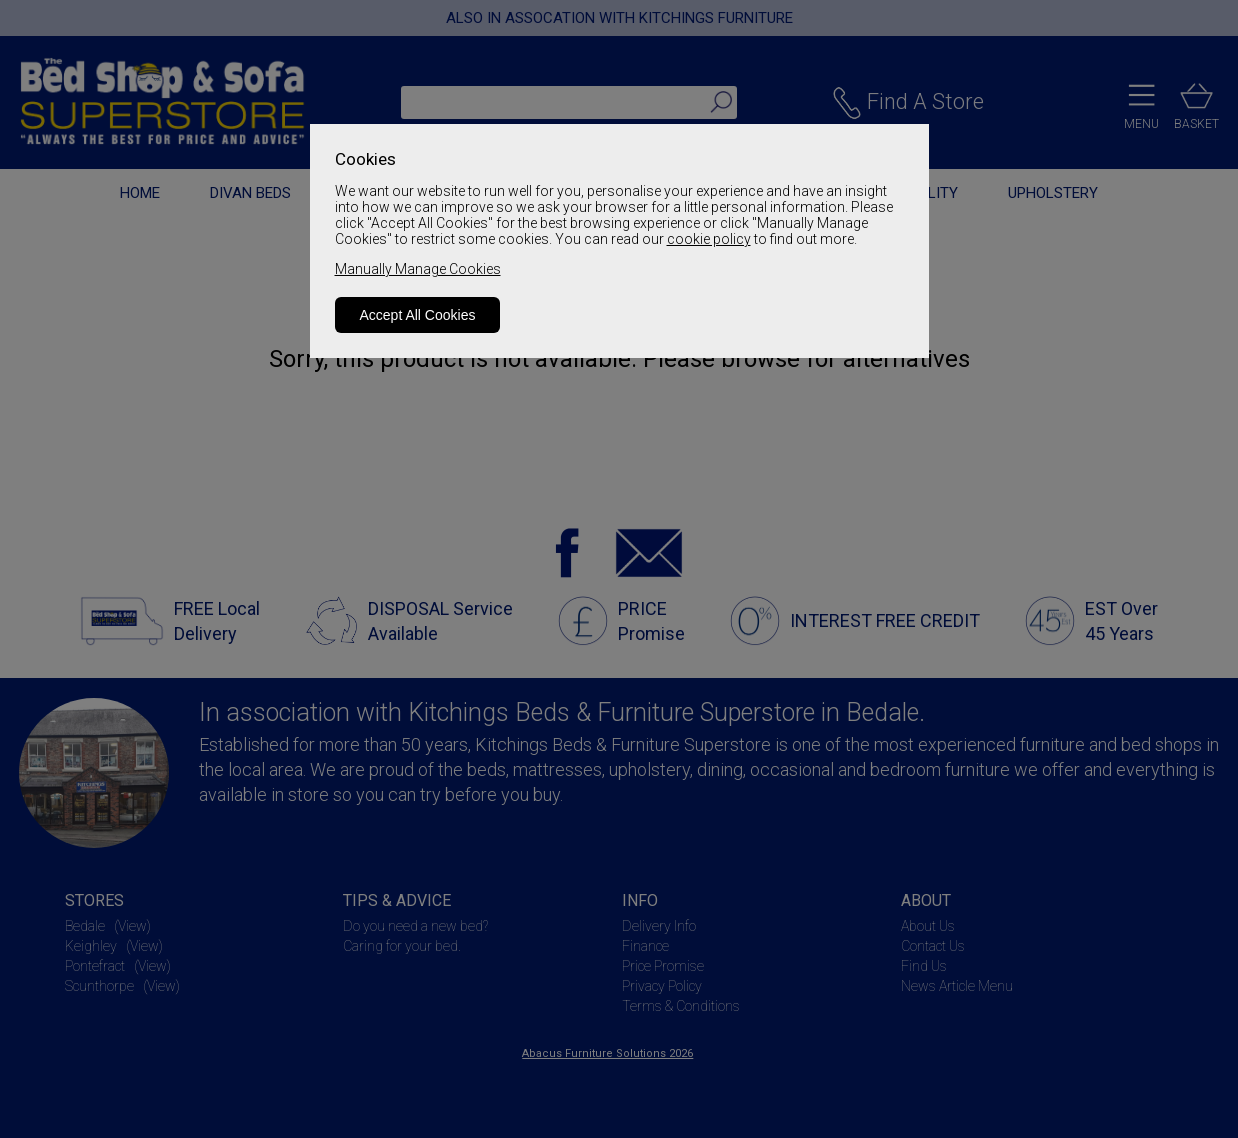 Image resolution: width=1238 pixels, height=1138 pixels. Describe the element at coordinates (709, 239) in the screenshot. I see `cookie policy` at that location.